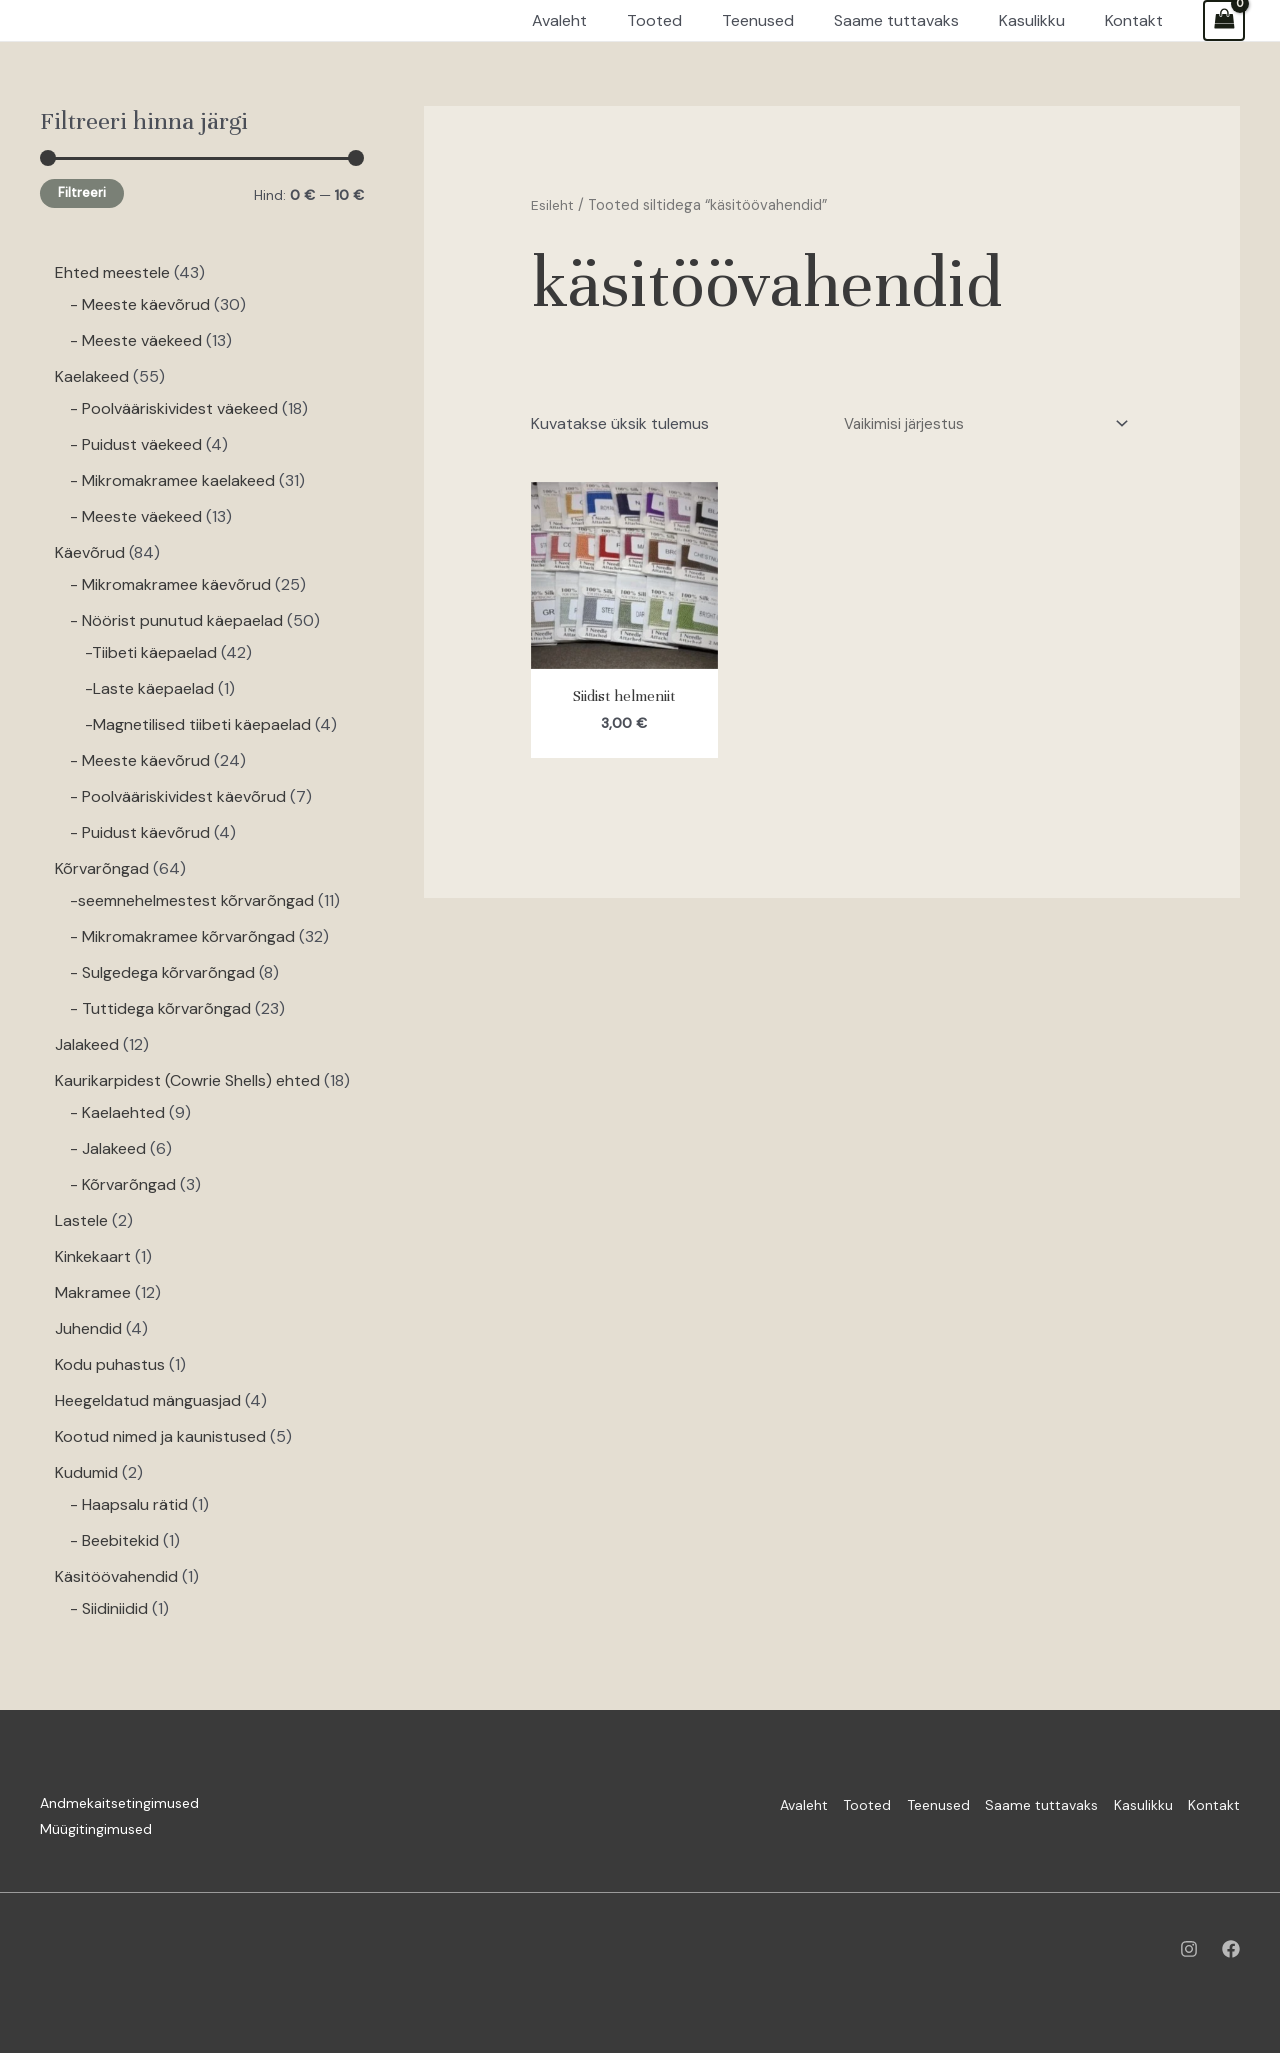 The image size is (1280, 2053). Describe the element at coordinates (119, 1803) in the screenshot. I see `Andmekaitsetingimused` at that location.